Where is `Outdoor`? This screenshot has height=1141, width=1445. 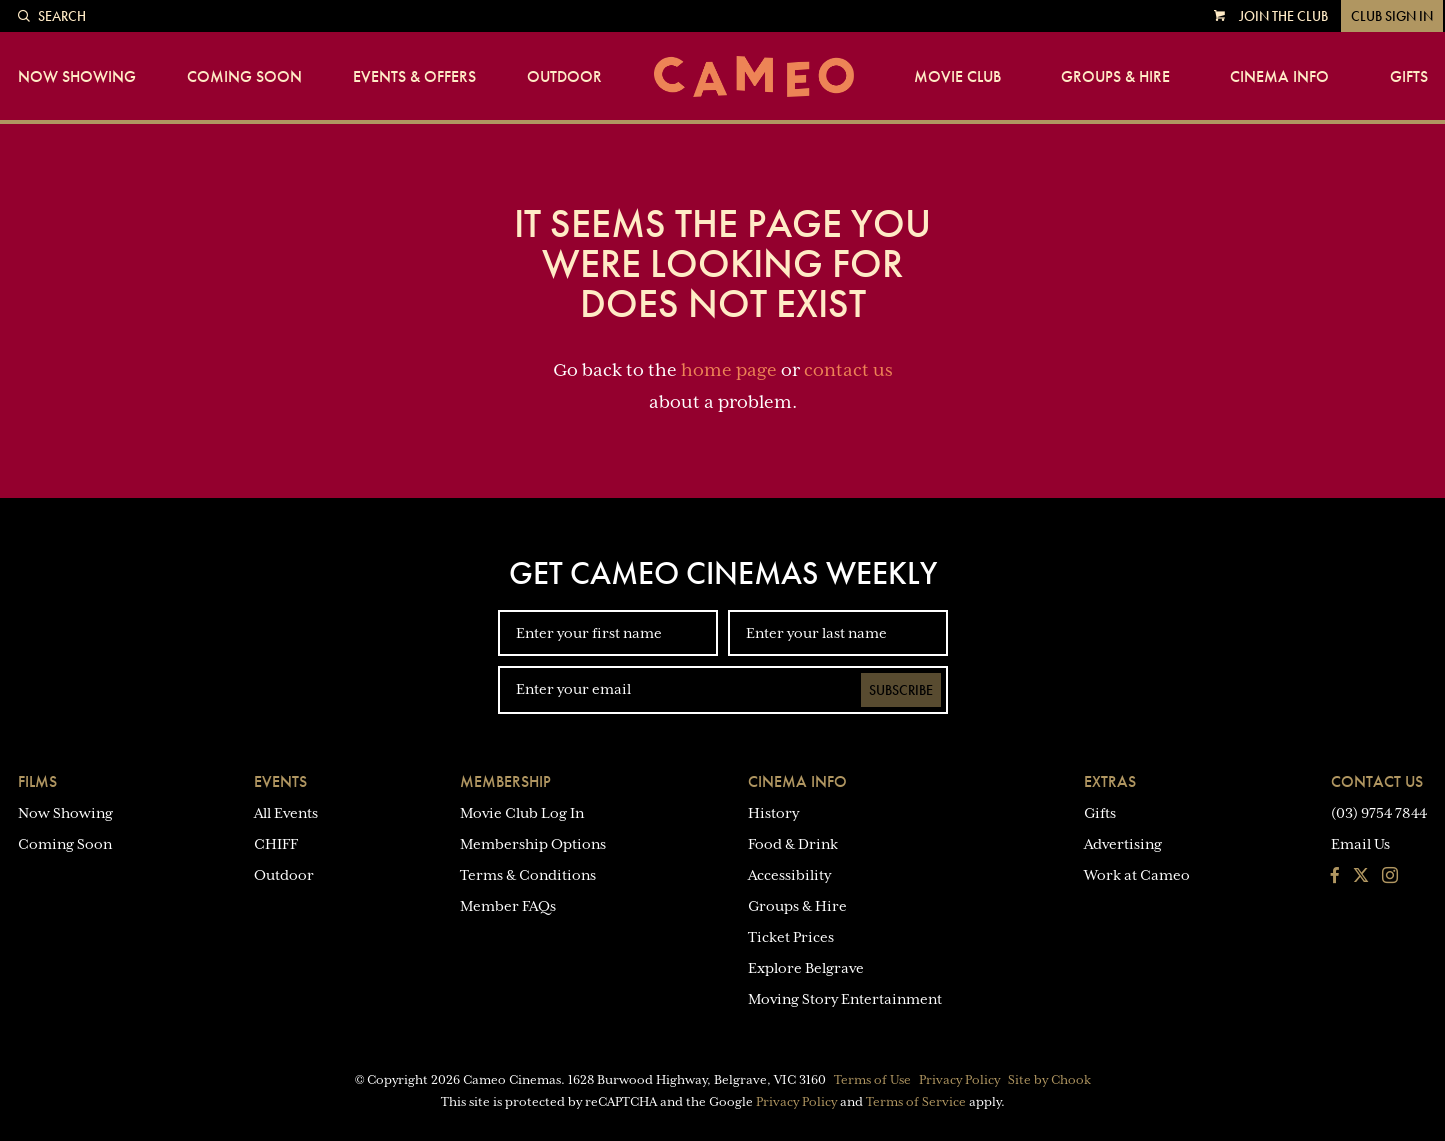
Outdoor is located at coordinates (564, 77).